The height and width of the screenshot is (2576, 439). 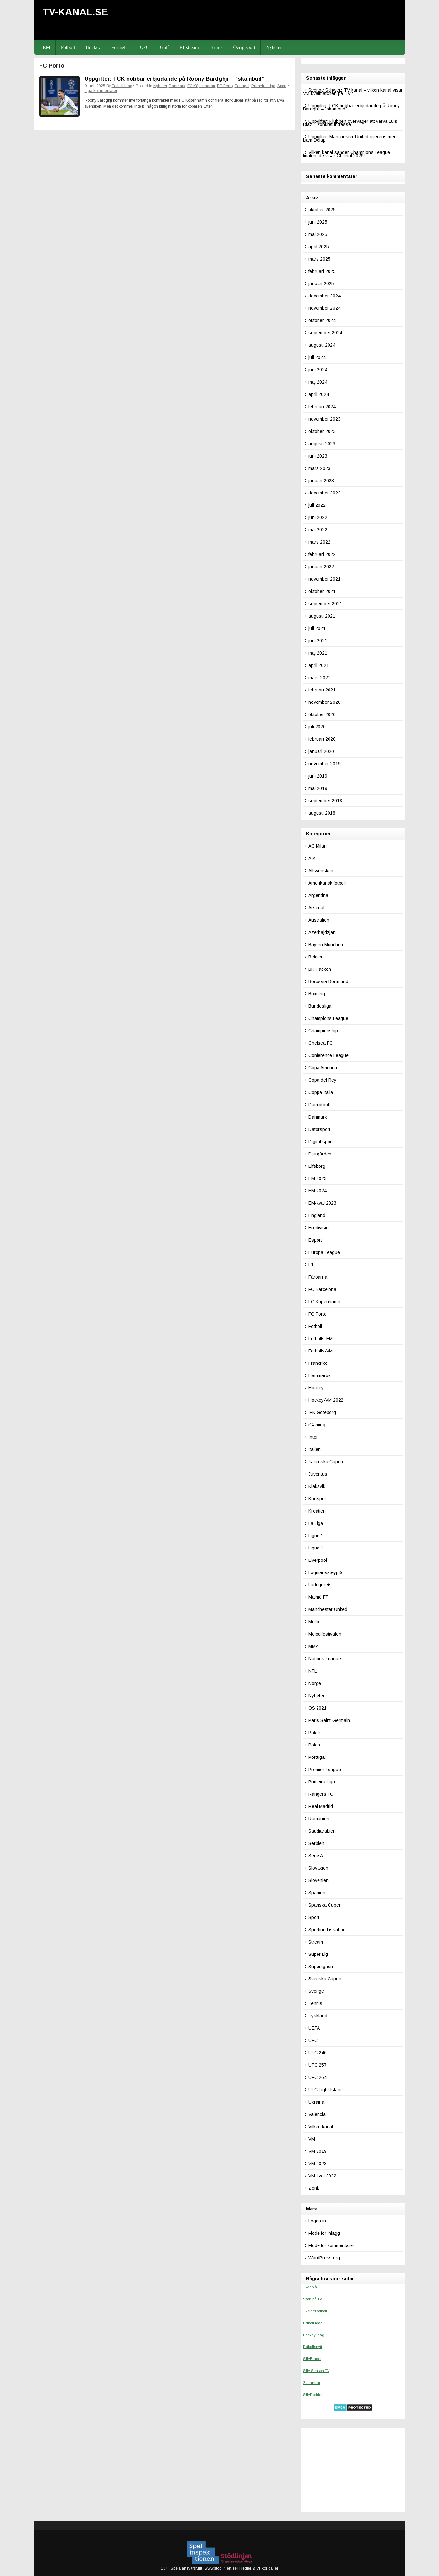 I want to click on Uppgifter: Manchester United överens med Liam Delap, so click(x=350, y=138).